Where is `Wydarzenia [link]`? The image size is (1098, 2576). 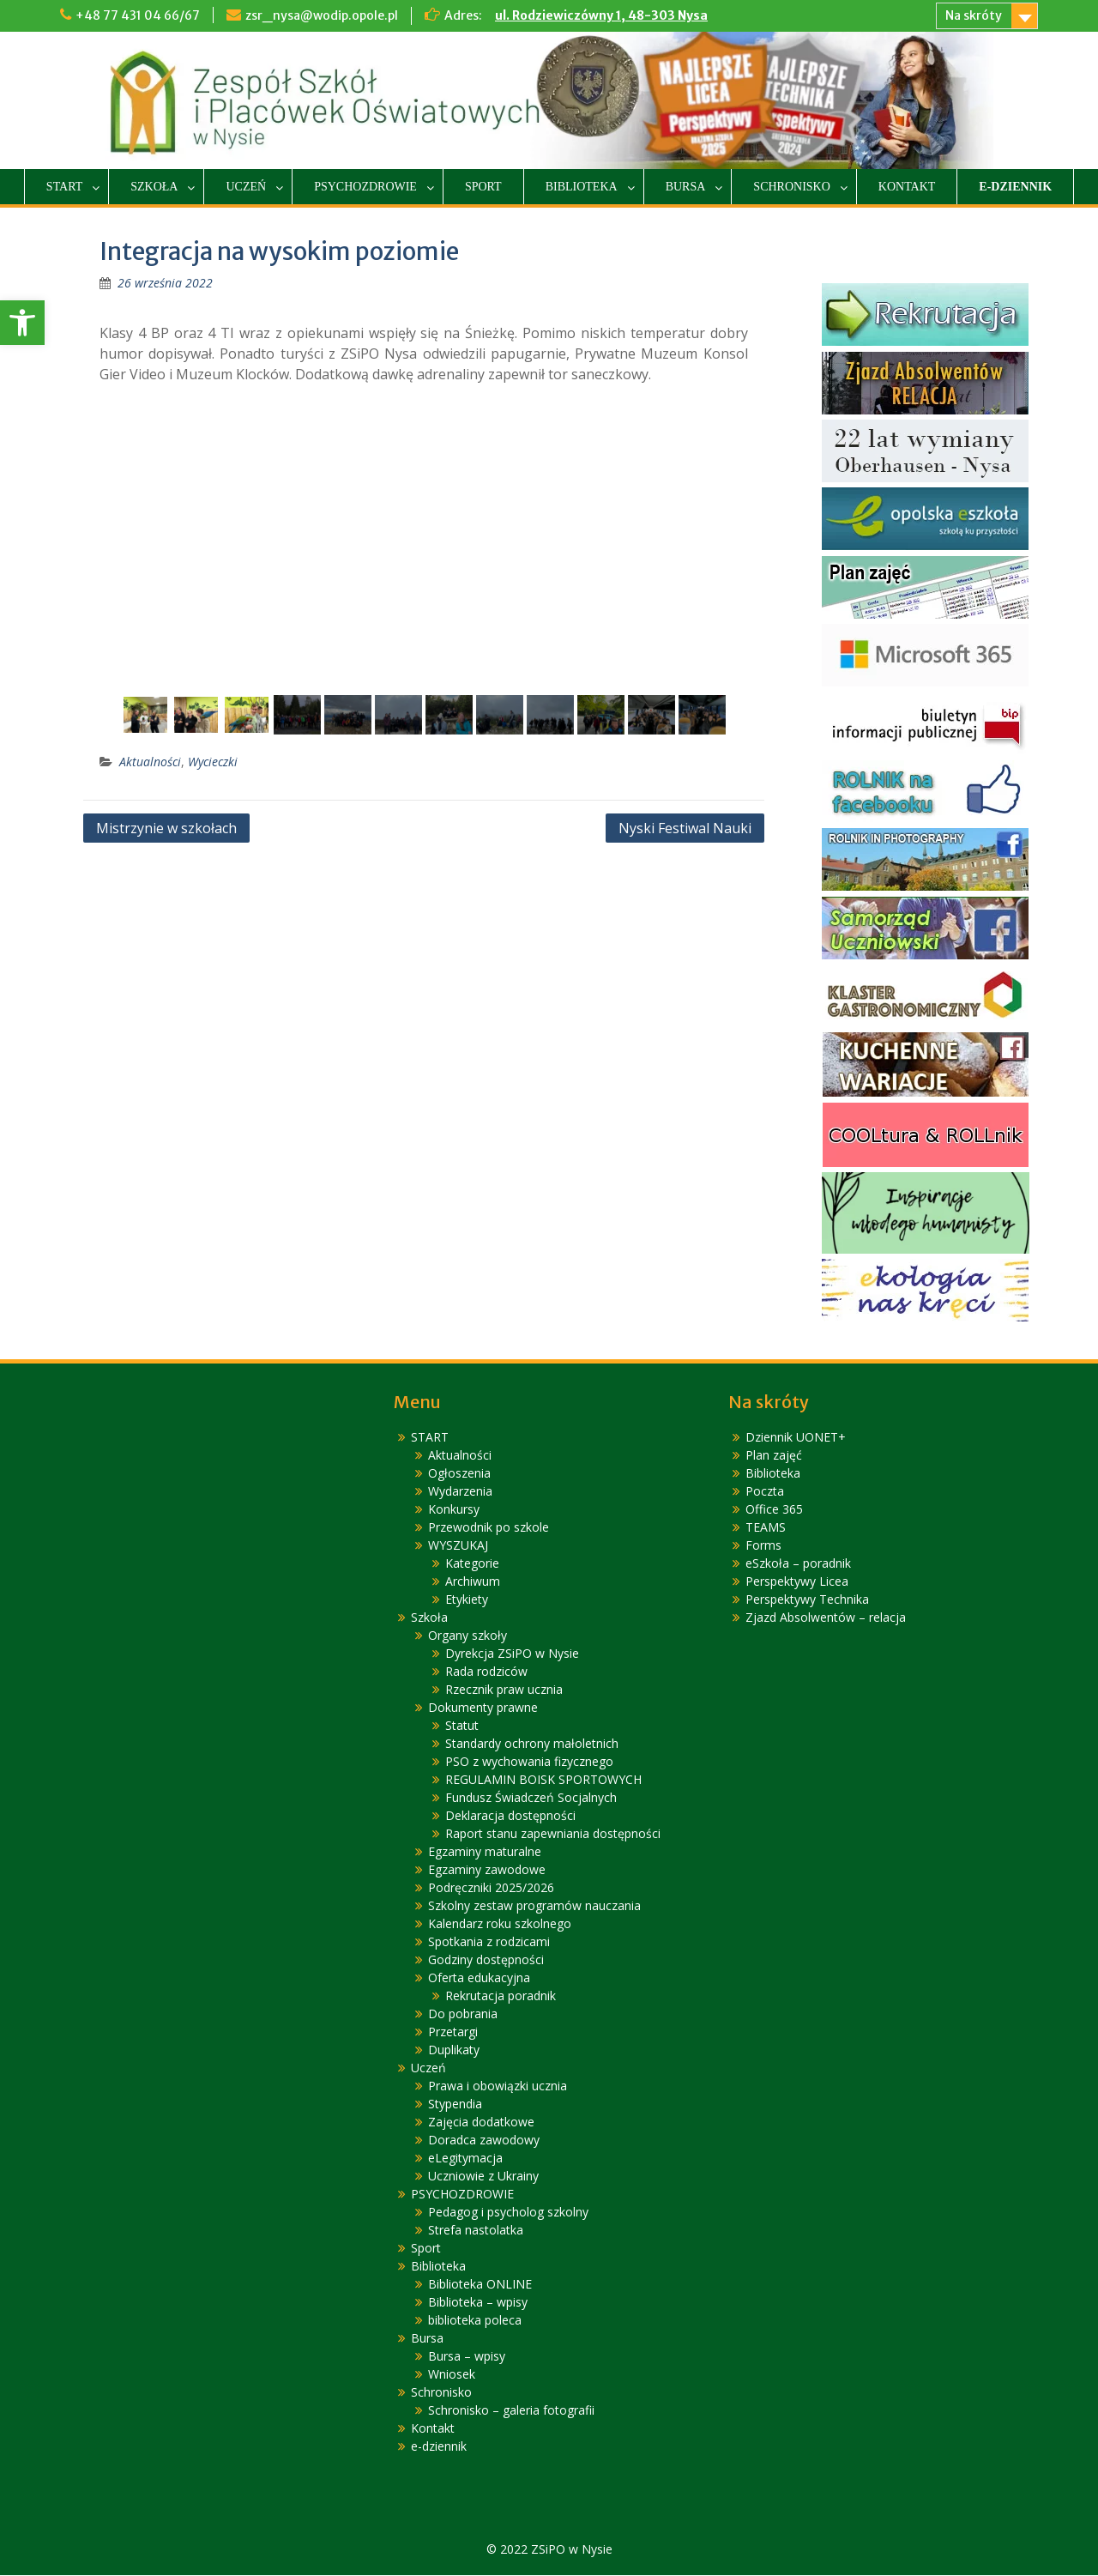 Wydarzenia [link] is located at coordinates (460, 1492).